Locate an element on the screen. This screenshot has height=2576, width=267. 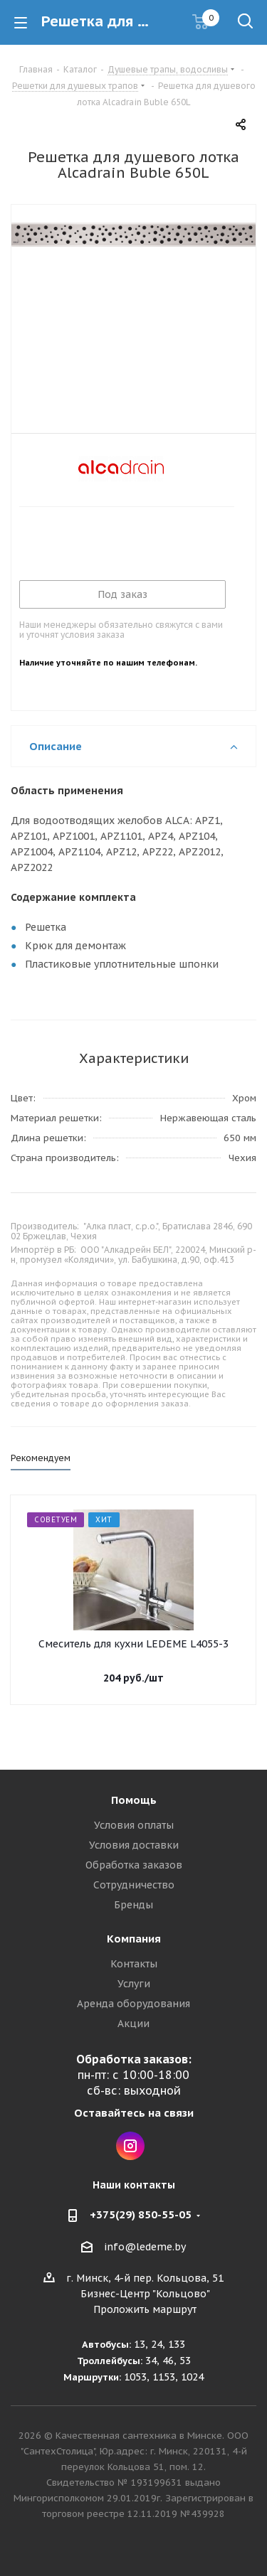
Условия оплаты is located at coordinates (134, 1825).